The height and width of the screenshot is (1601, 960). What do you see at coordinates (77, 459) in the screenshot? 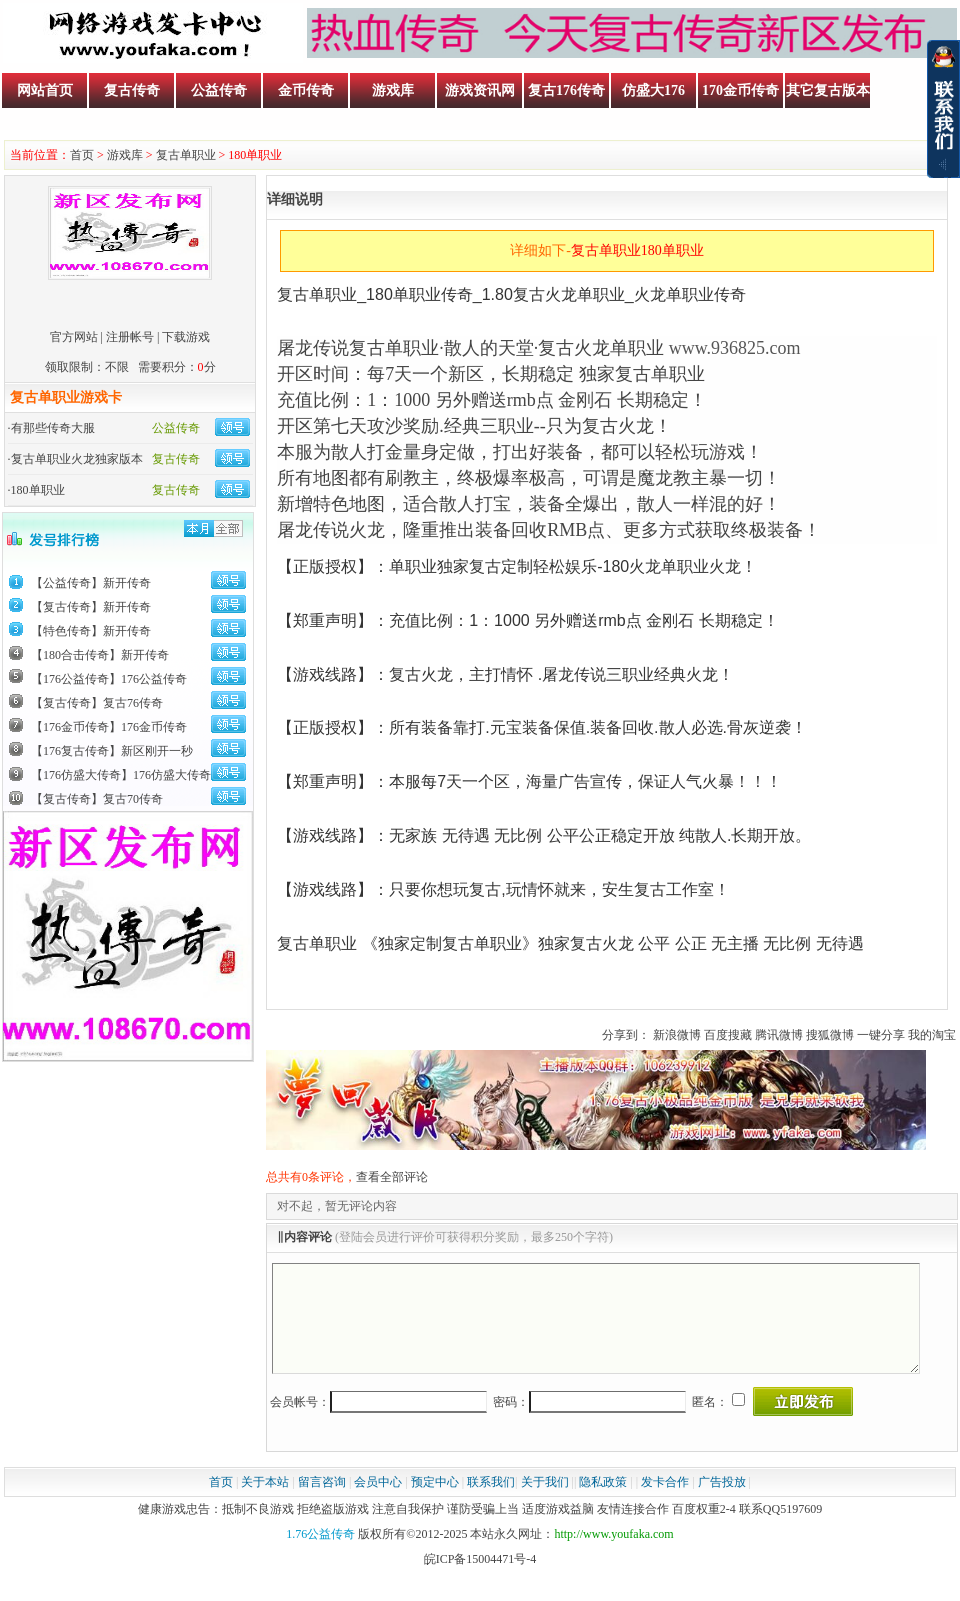
I see `复古单职业火龙独家版本` at bounding box center [77, 459].